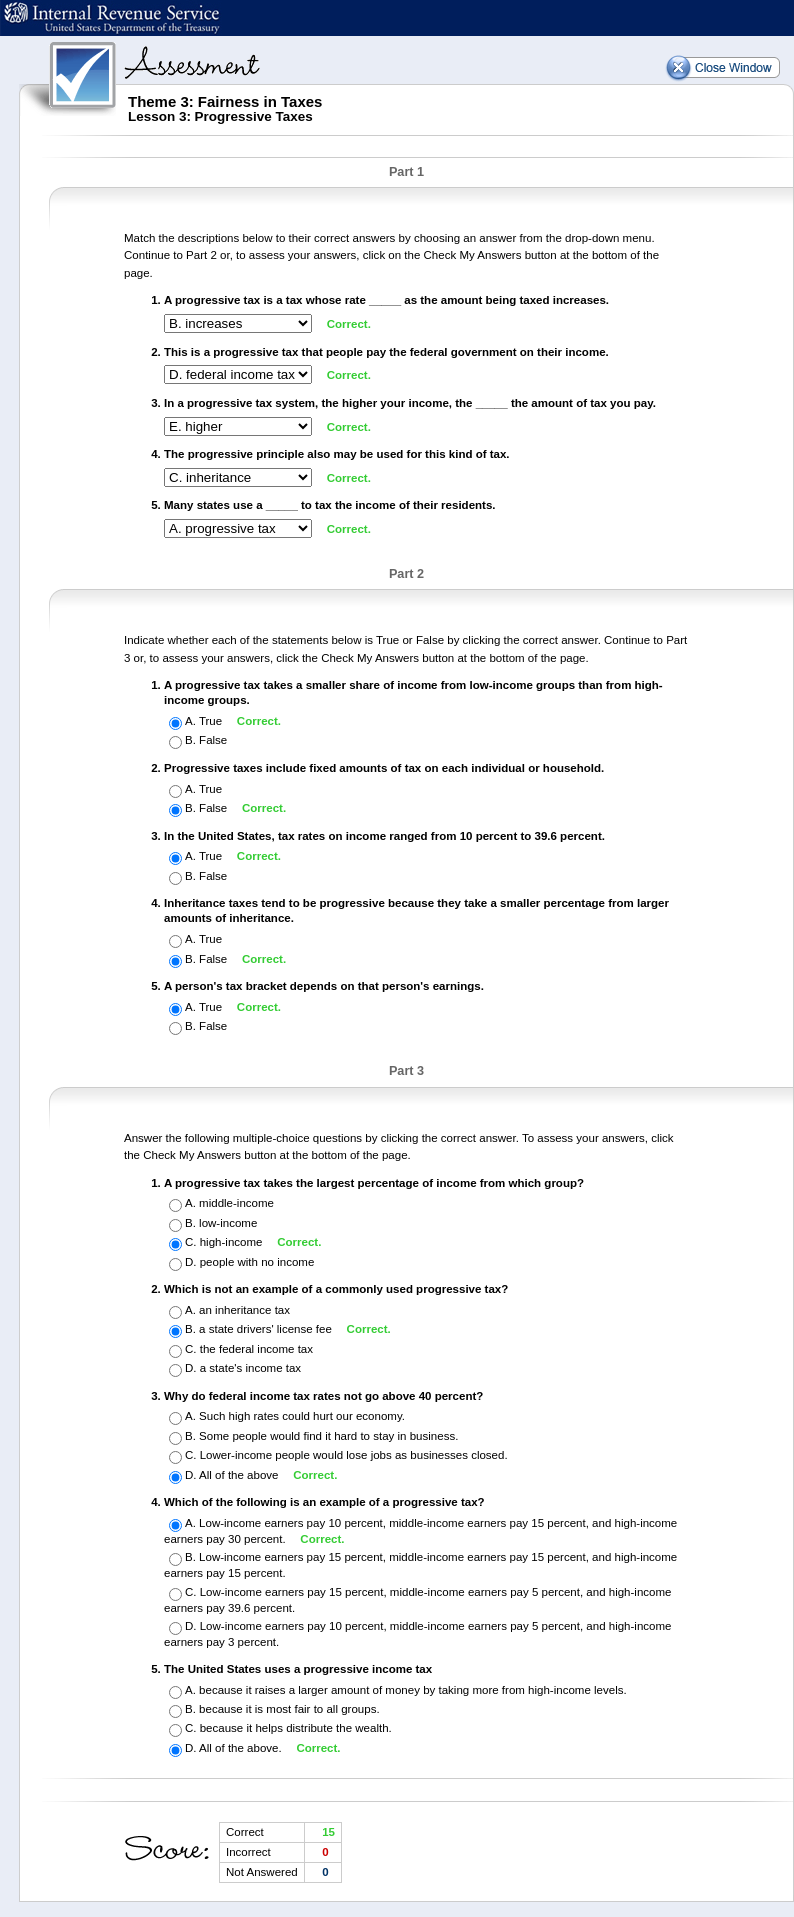 The width and height of the screenshot is (794, 1917). I want to click on False, so click(213, 741).